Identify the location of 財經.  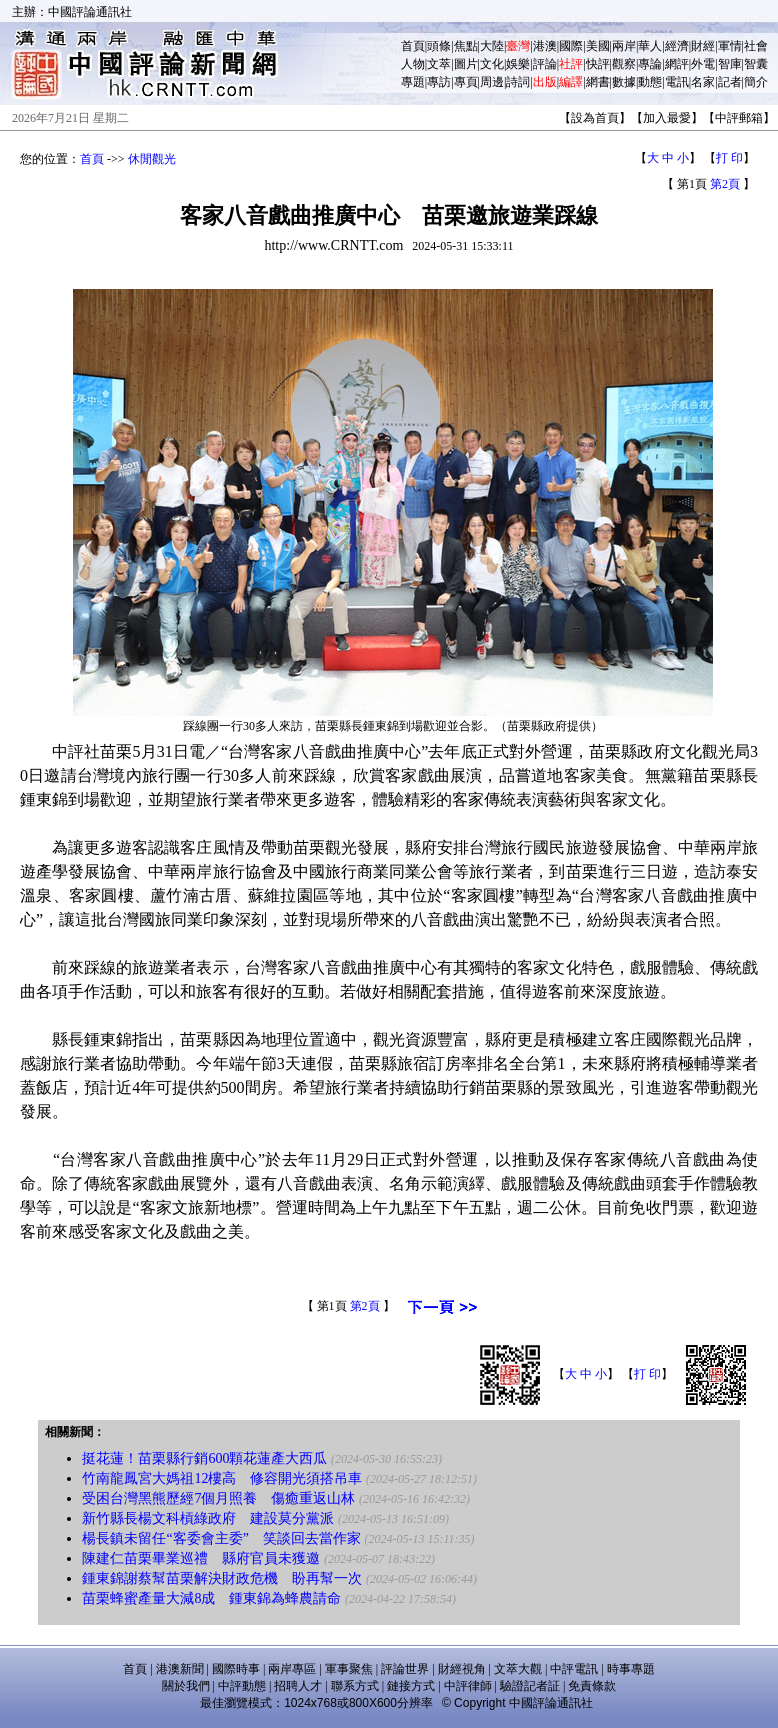
(703, 46).